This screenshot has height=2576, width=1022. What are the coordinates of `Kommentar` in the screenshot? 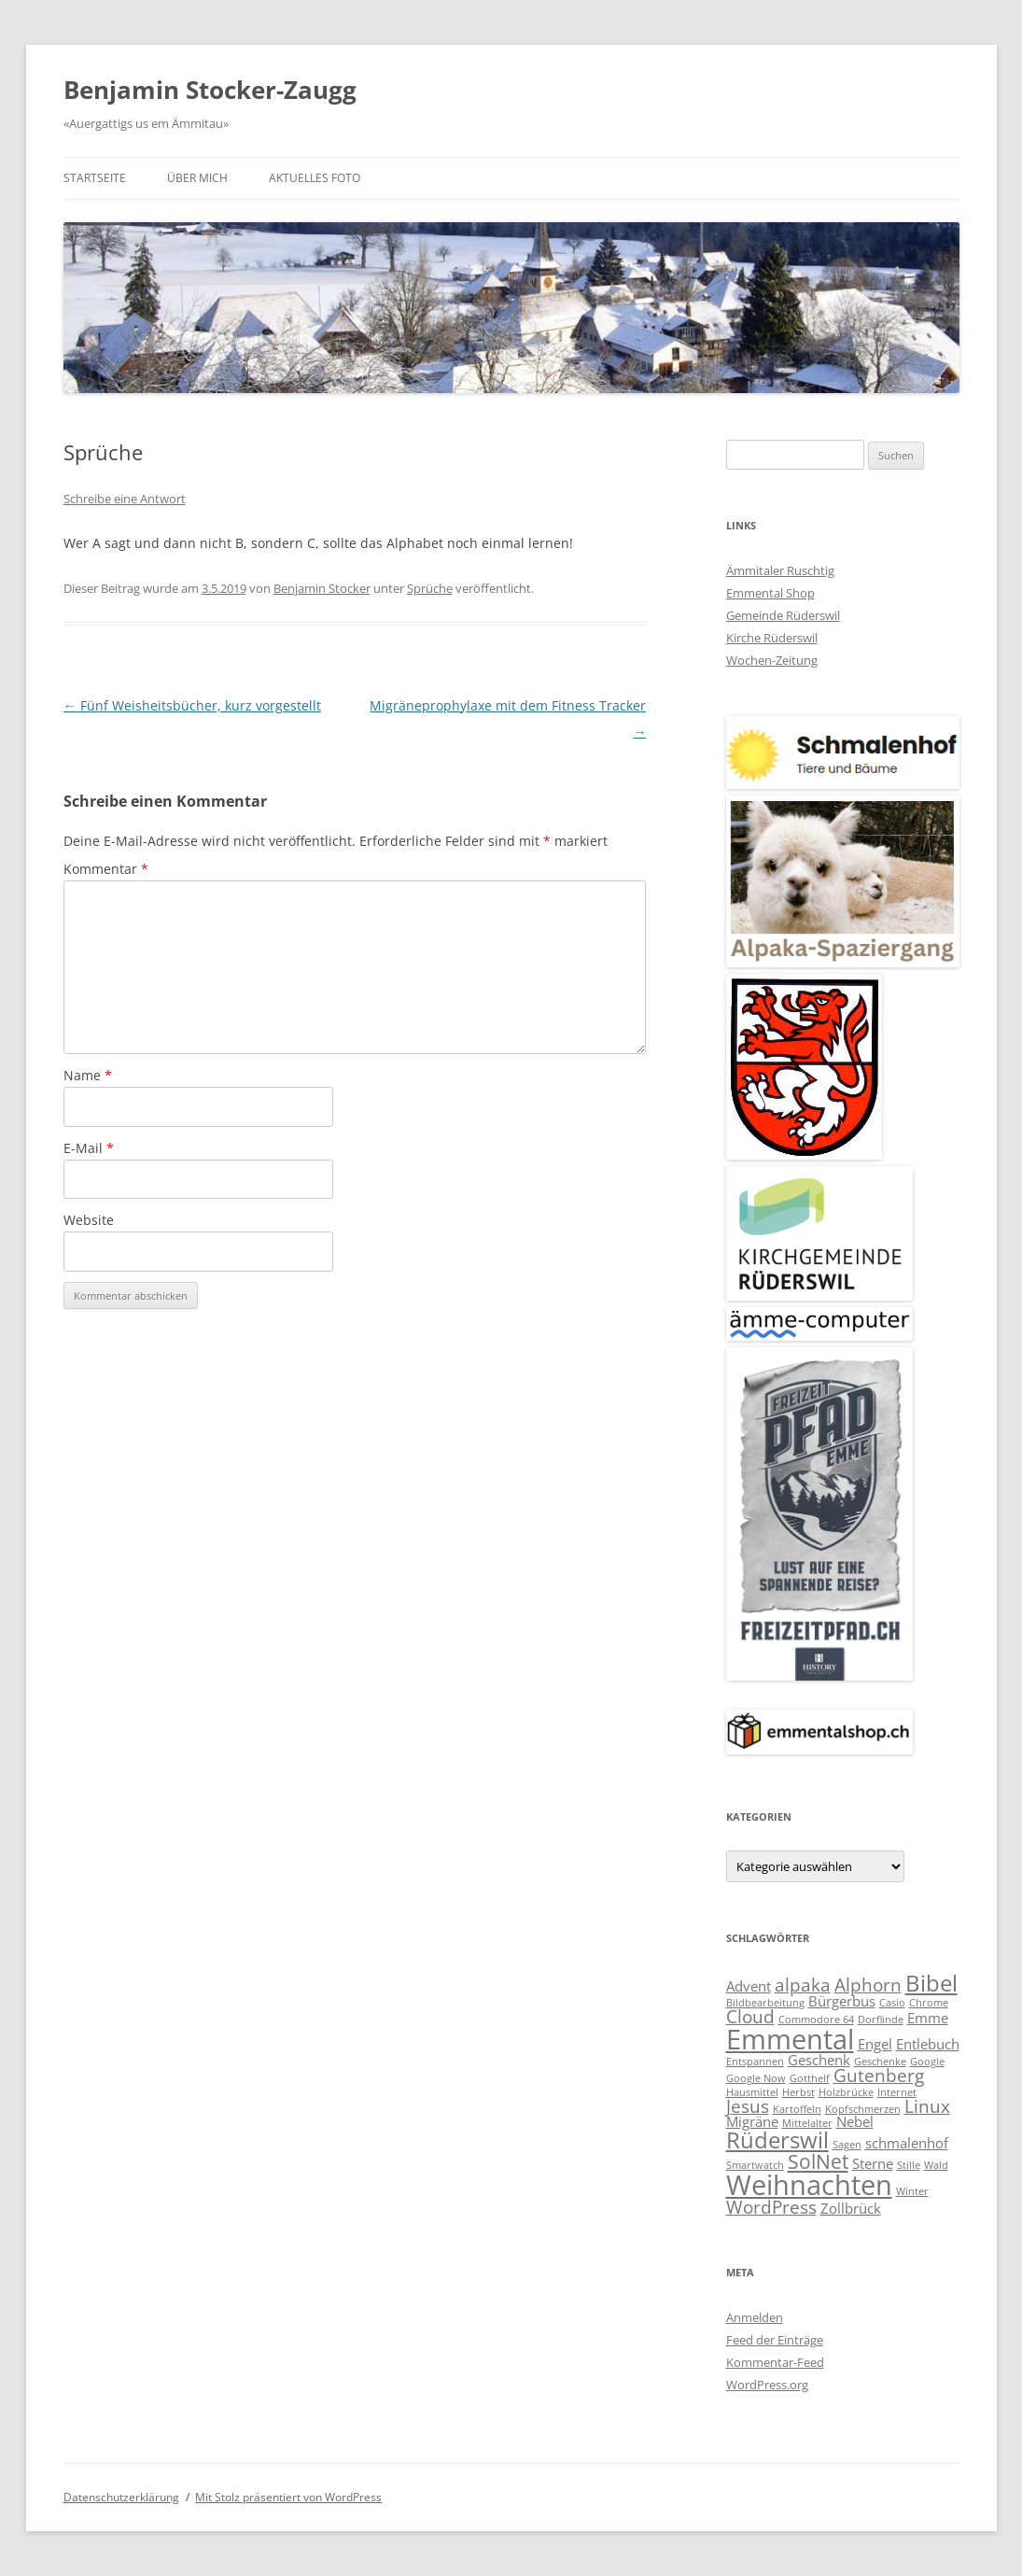 It's located at (105, 869).